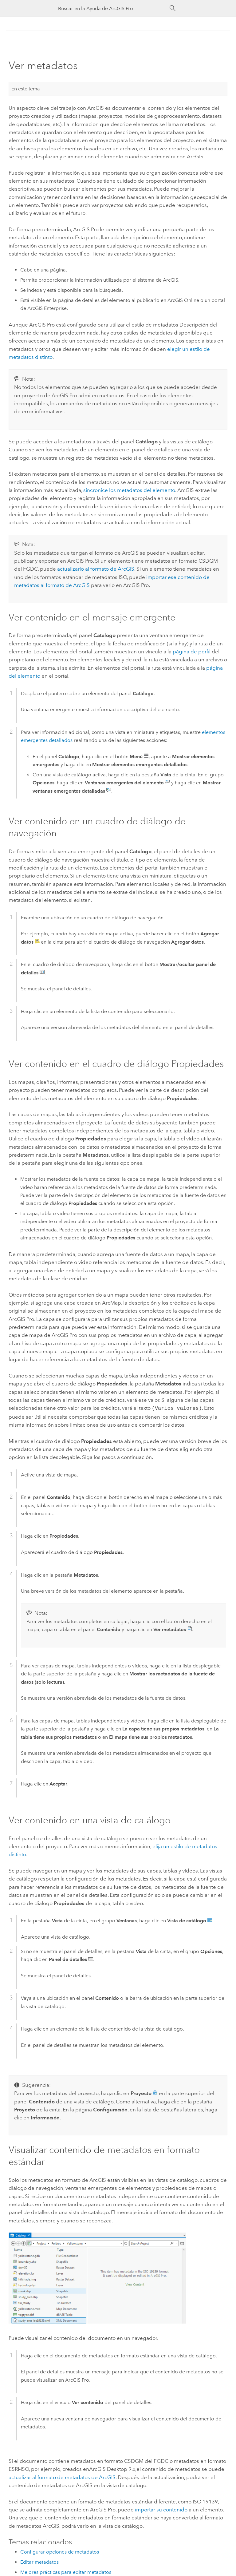 The image size is (236, 2576). What do you see at coordinates (191, 651) in the screenshot?
I see `página de perfil` at bounding box center [191, 651].